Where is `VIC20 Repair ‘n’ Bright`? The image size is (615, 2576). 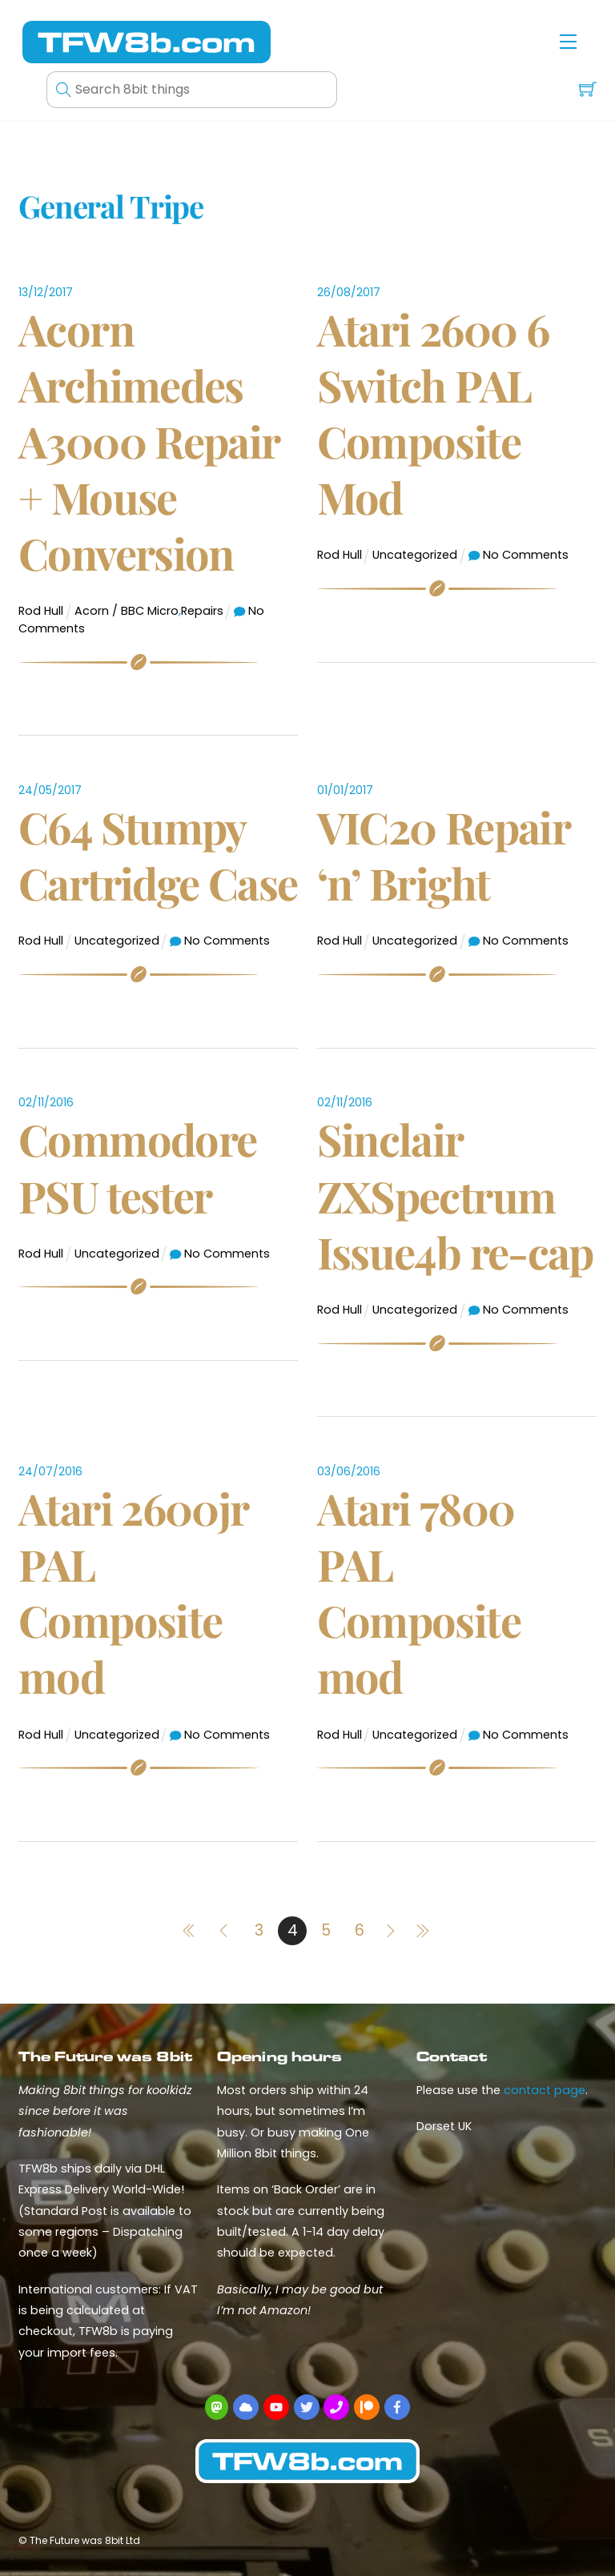
VIC20 Repair ‘n’ Bright is located at coordinates (443, 855).